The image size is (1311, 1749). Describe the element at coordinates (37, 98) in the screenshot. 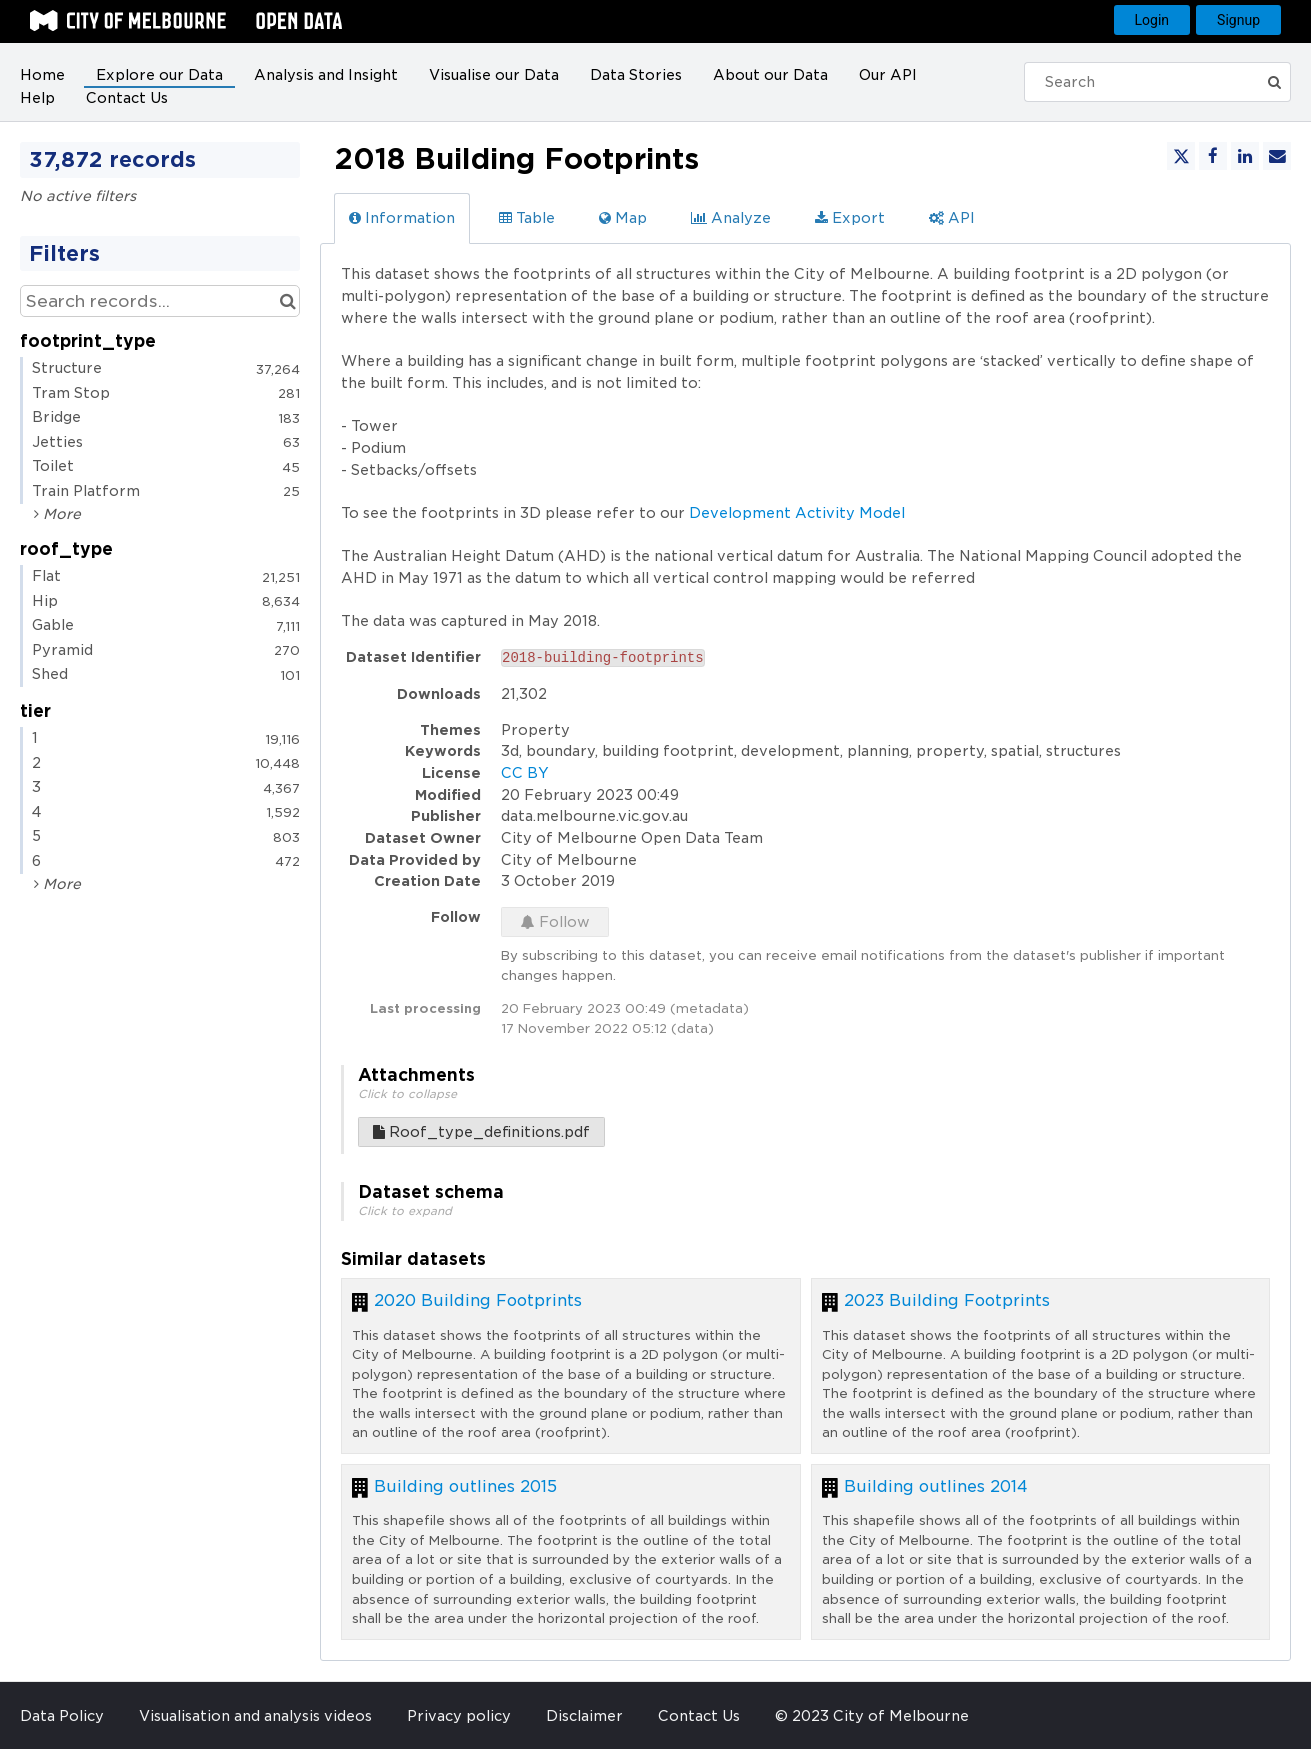

I see `Help` at that location.